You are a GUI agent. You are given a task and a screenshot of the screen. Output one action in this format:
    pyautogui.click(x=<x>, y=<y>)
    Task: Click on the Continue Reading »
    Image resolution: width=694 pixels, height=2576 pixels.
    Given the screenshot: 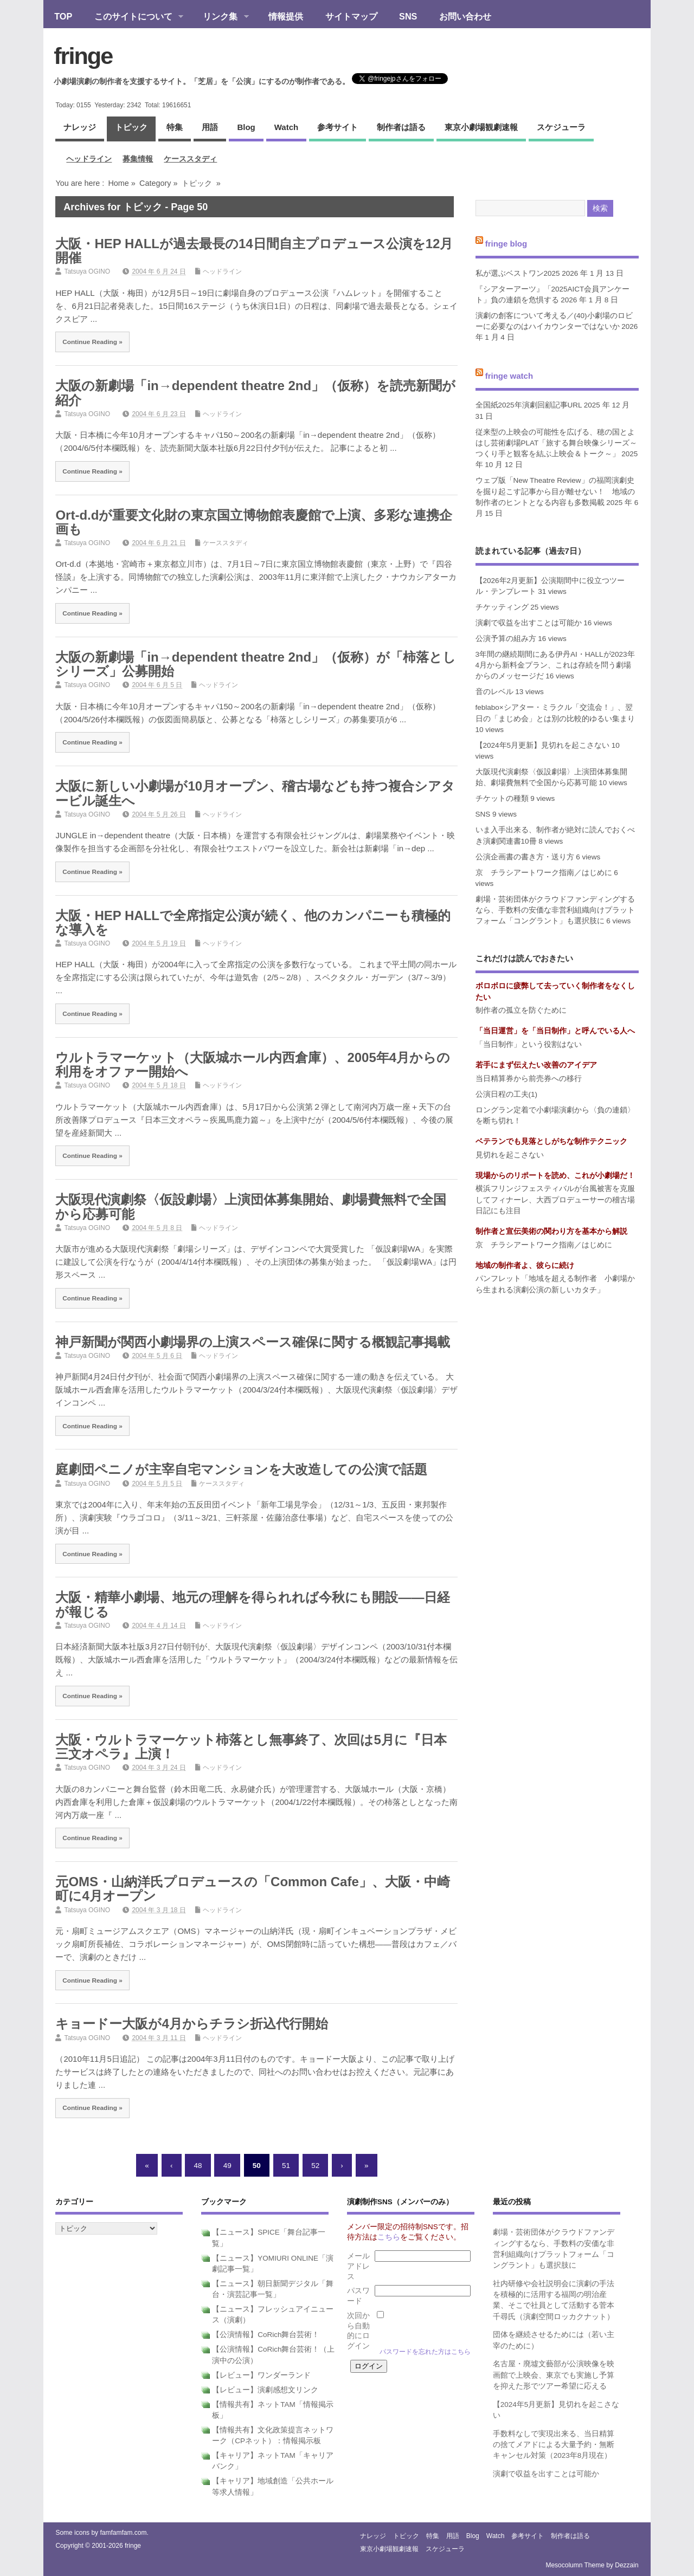 What is the action you would take?
    pyautogui.click(x=92, y=341)
    